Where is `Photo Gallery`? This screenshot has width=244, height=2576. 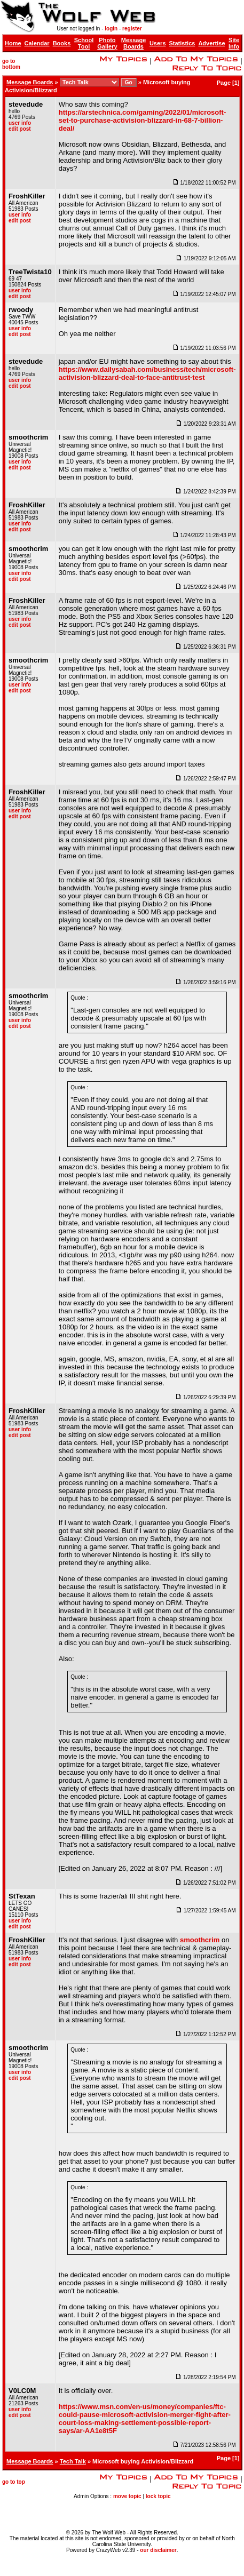 Photo Gallery is located at coordinates (107, 43).